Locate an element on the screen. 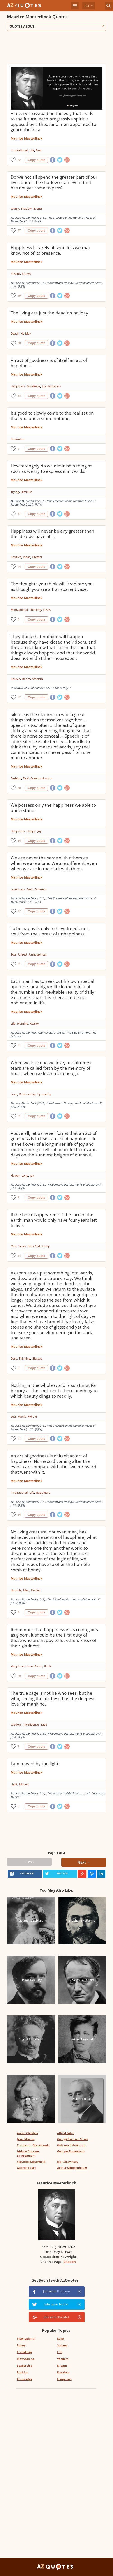 The height and width of the screenshot is (2576, 113). Greater is located at coordinates (37, 557).